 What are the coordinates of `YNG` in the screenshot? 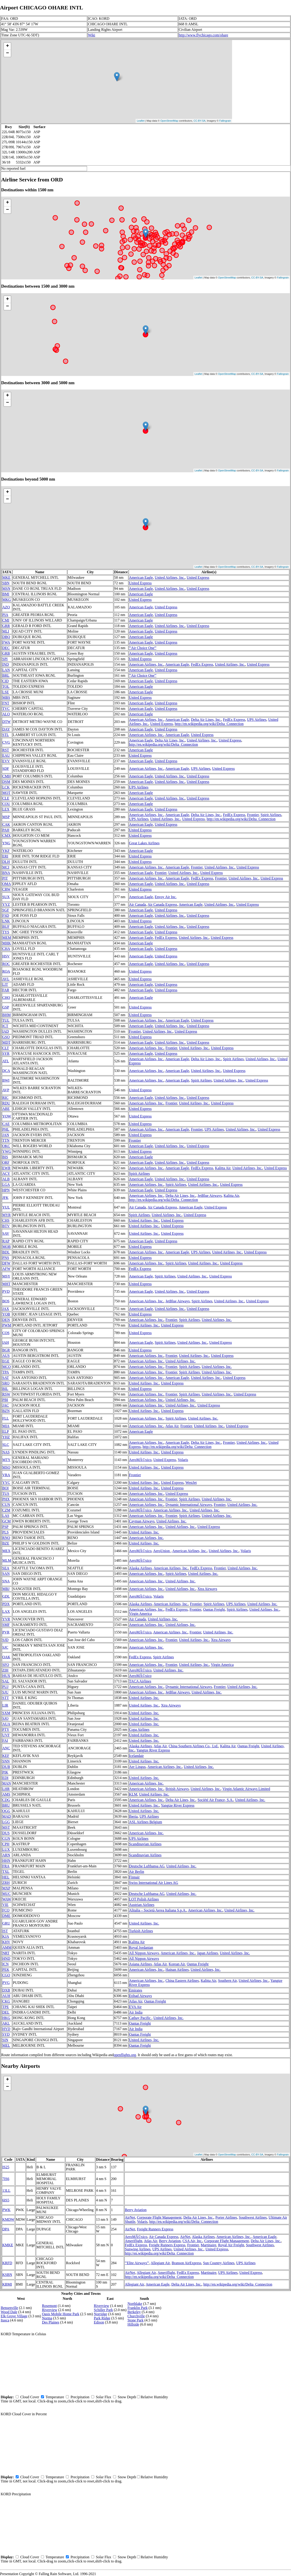 It's located at (6, 843).